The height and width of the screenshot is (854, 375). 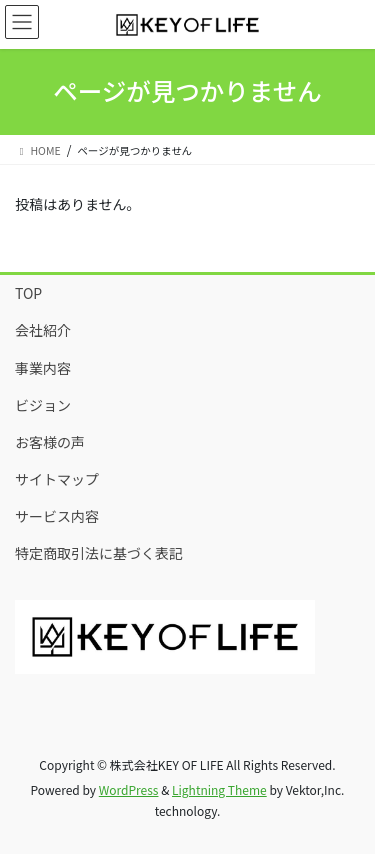 What do you see at coordinates (43, 330) in the screenshot?
I see `会社紹介` at bounding box center [43, 330].